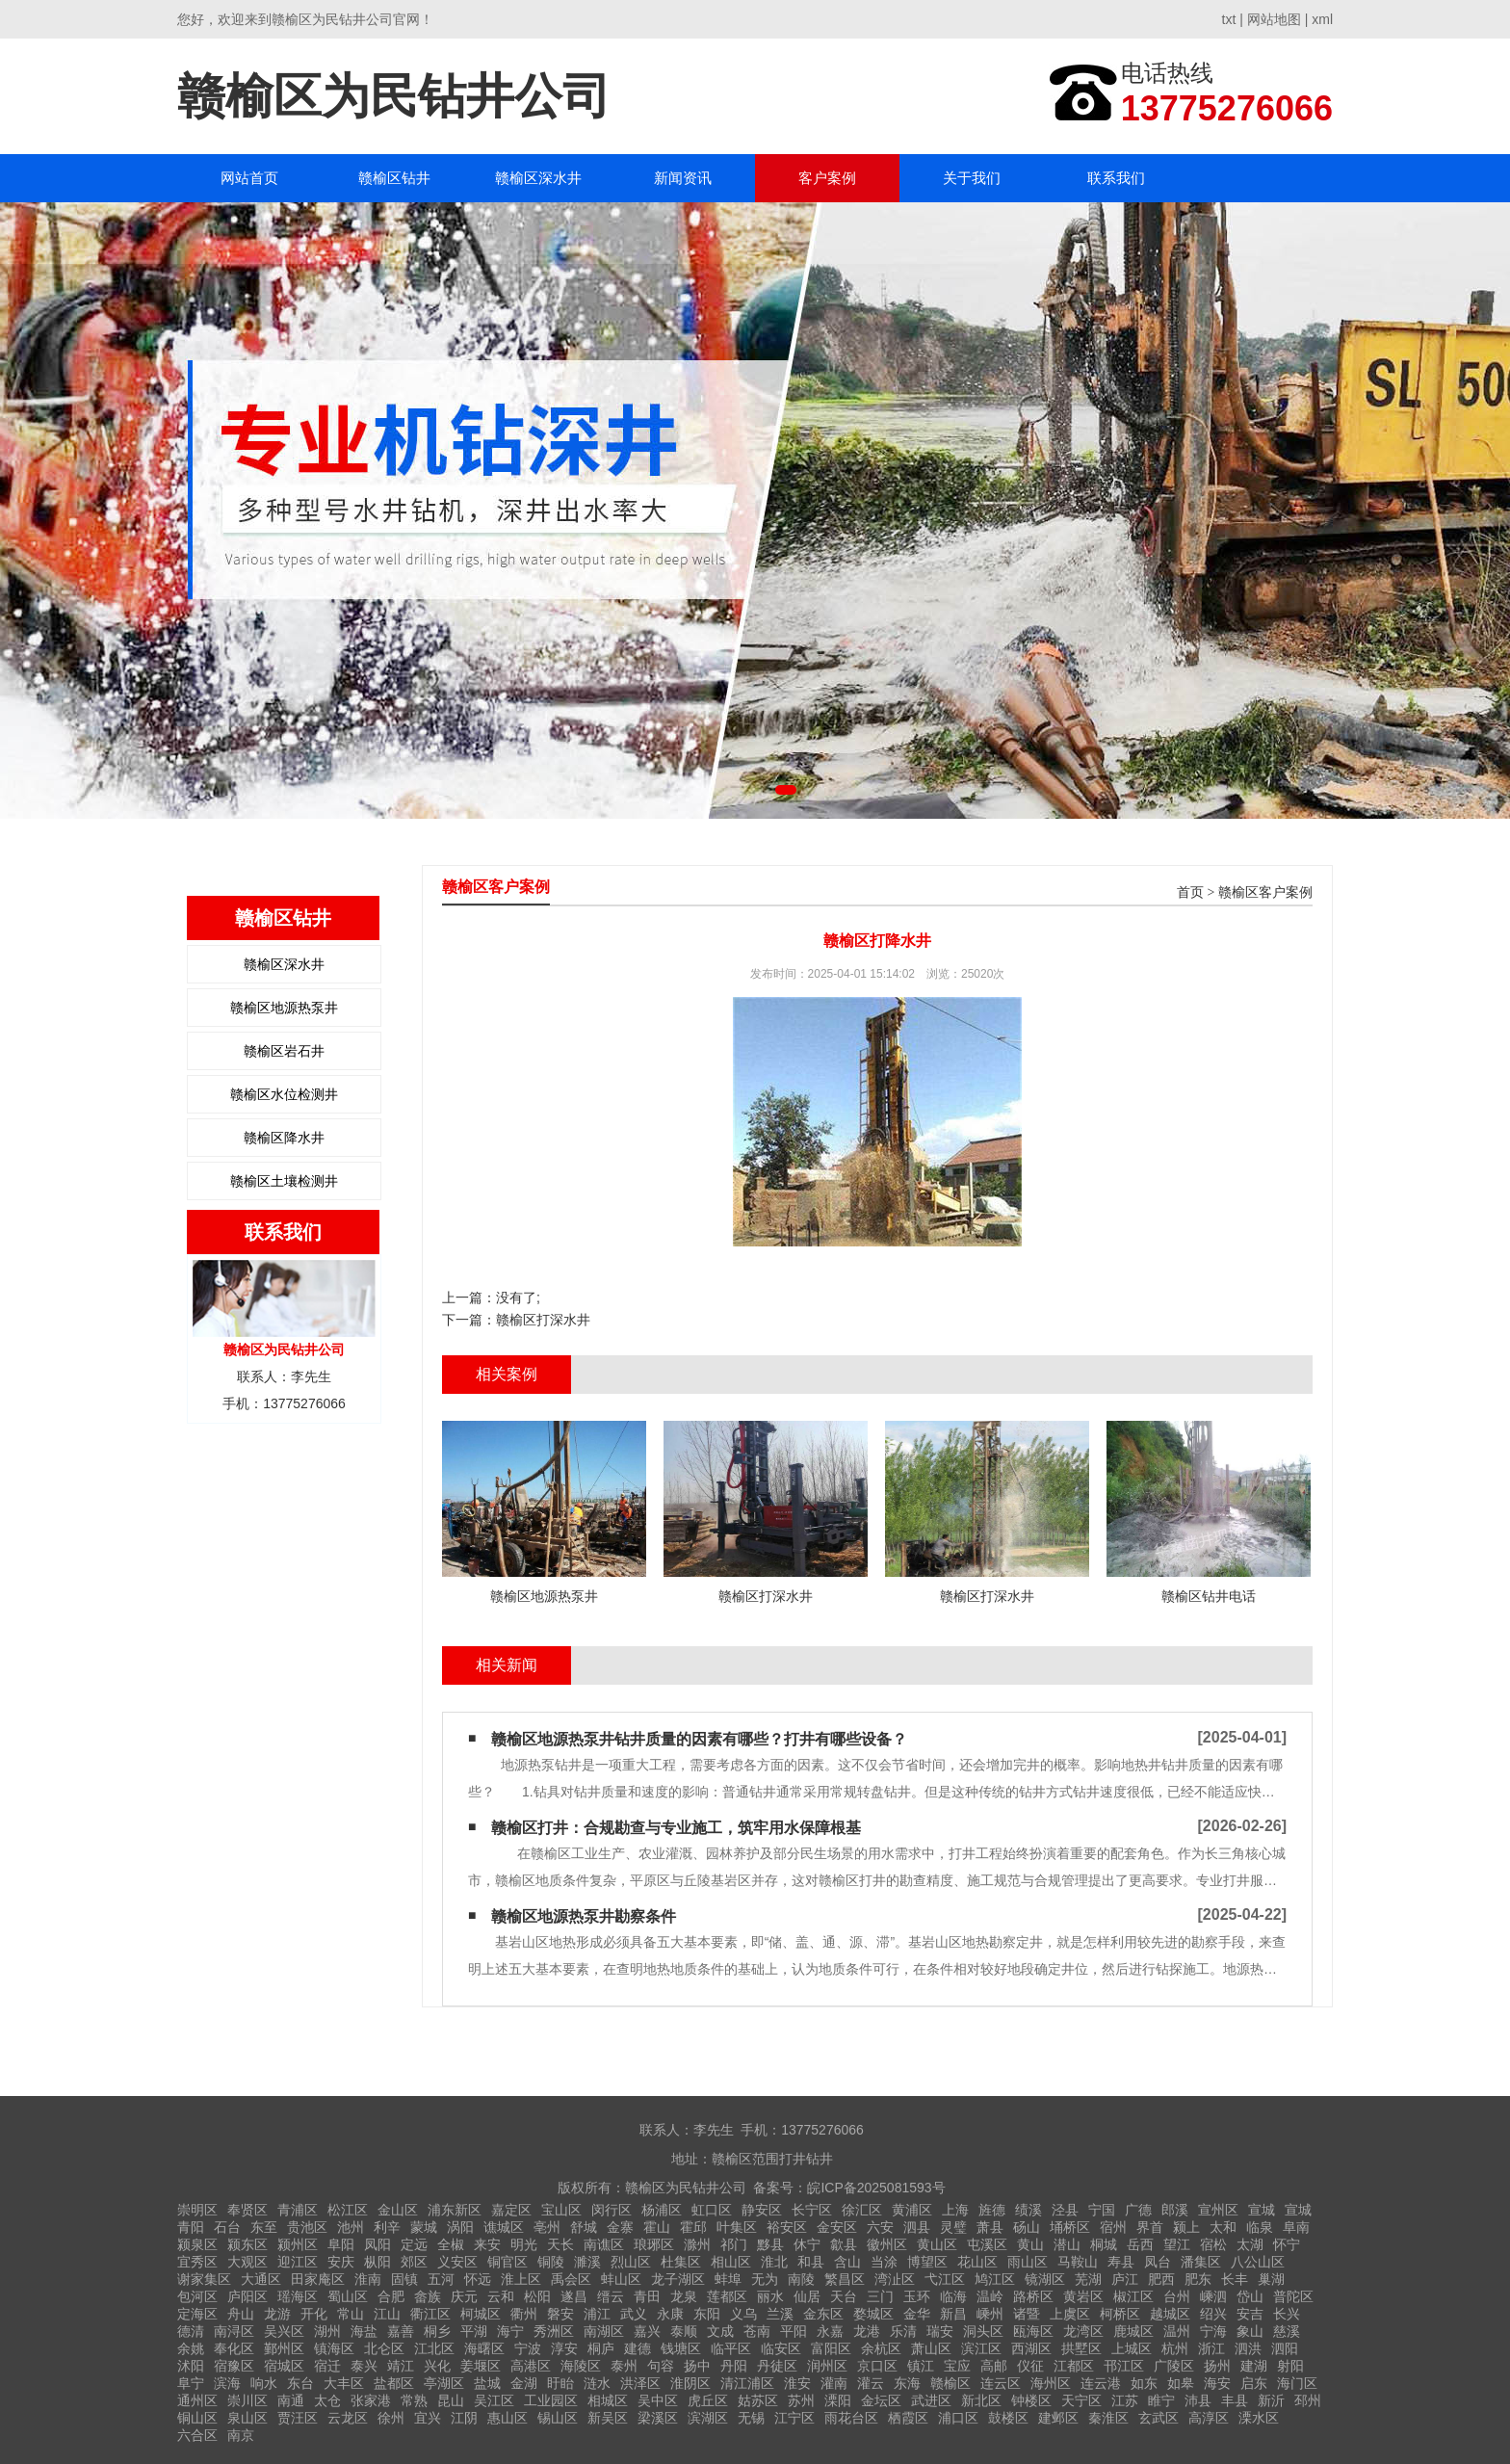 The image size is (1510, 2464). I want to click on 盐都区, so click(394, 2383).